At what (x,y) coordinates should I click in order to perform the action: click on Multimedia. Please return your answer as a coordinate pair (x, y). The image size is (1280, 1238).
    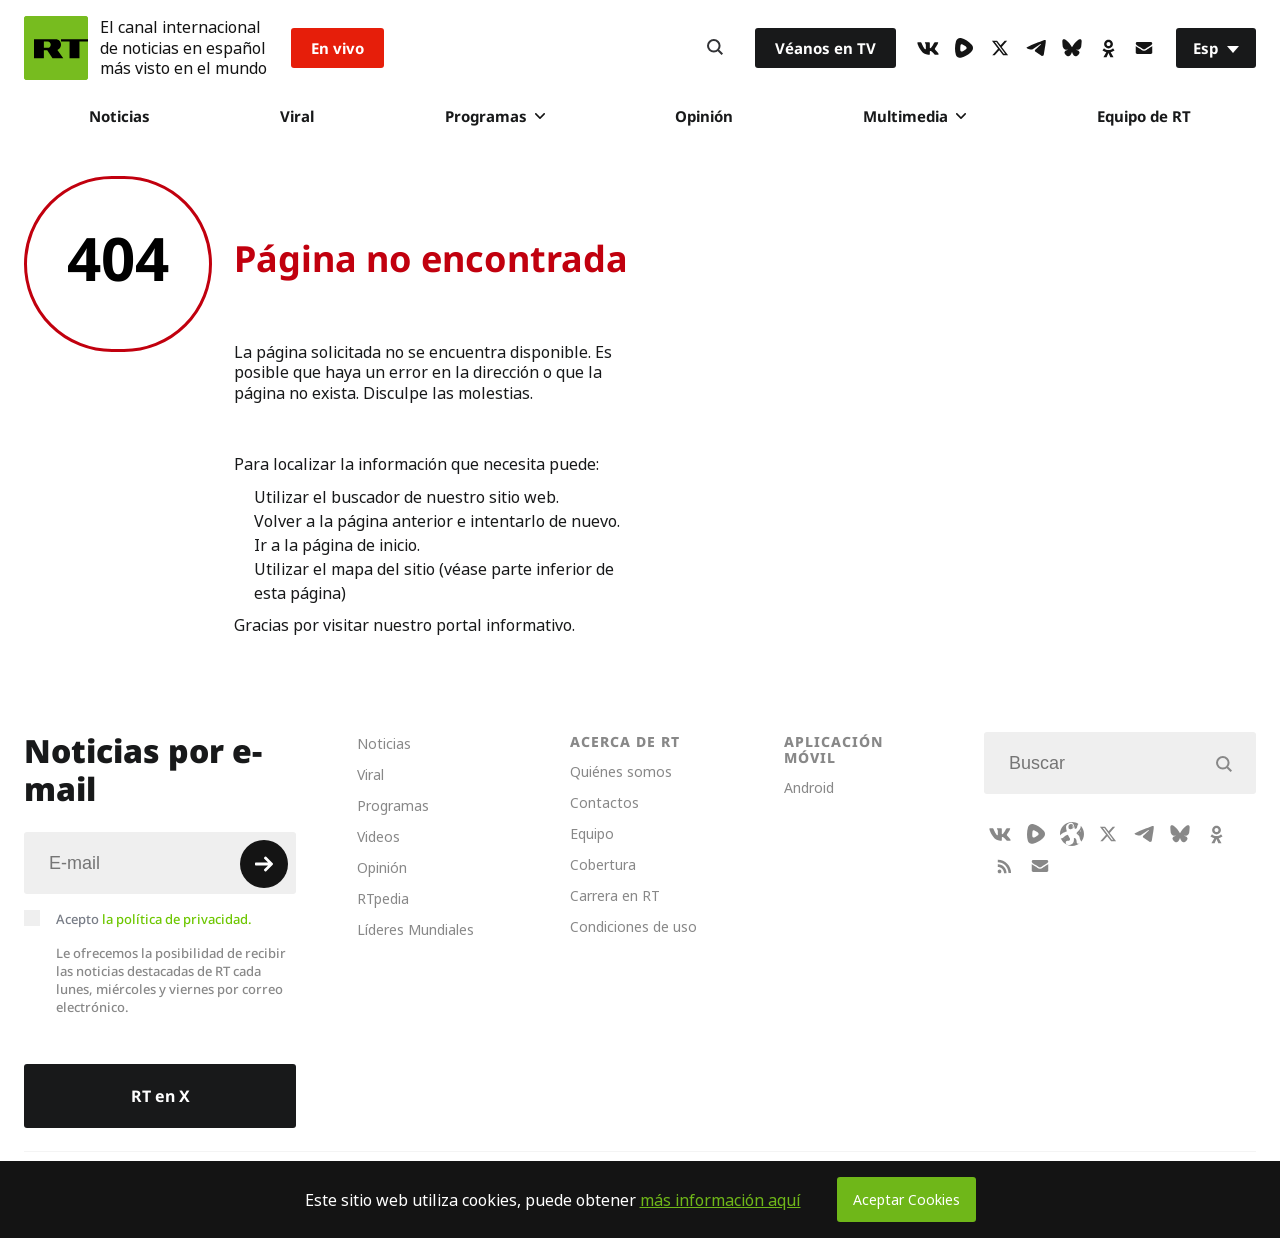
    Looking at the image, I should click on (914, 116).